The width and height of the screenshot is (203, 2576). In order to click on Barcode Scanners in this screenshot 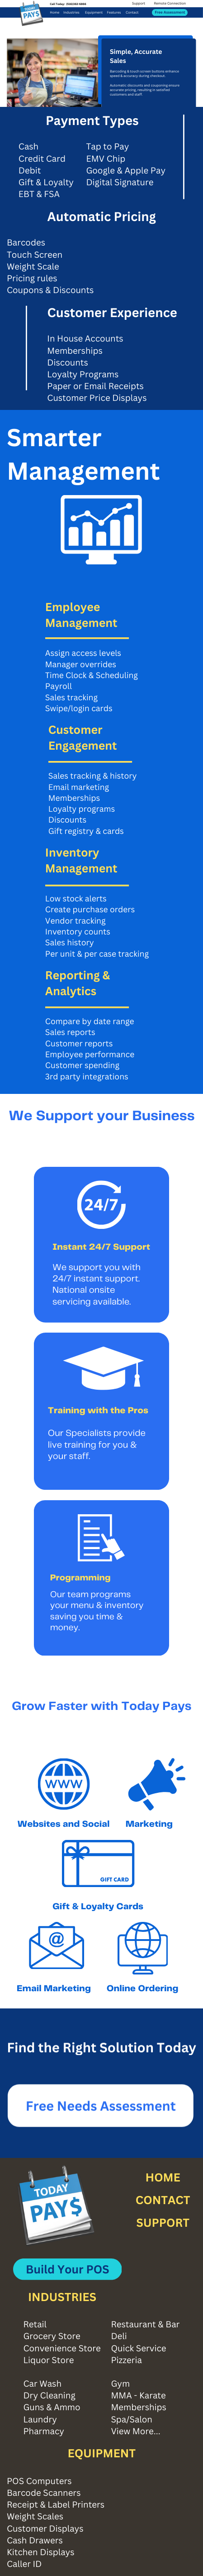, I will do `click(44, 2493)`.